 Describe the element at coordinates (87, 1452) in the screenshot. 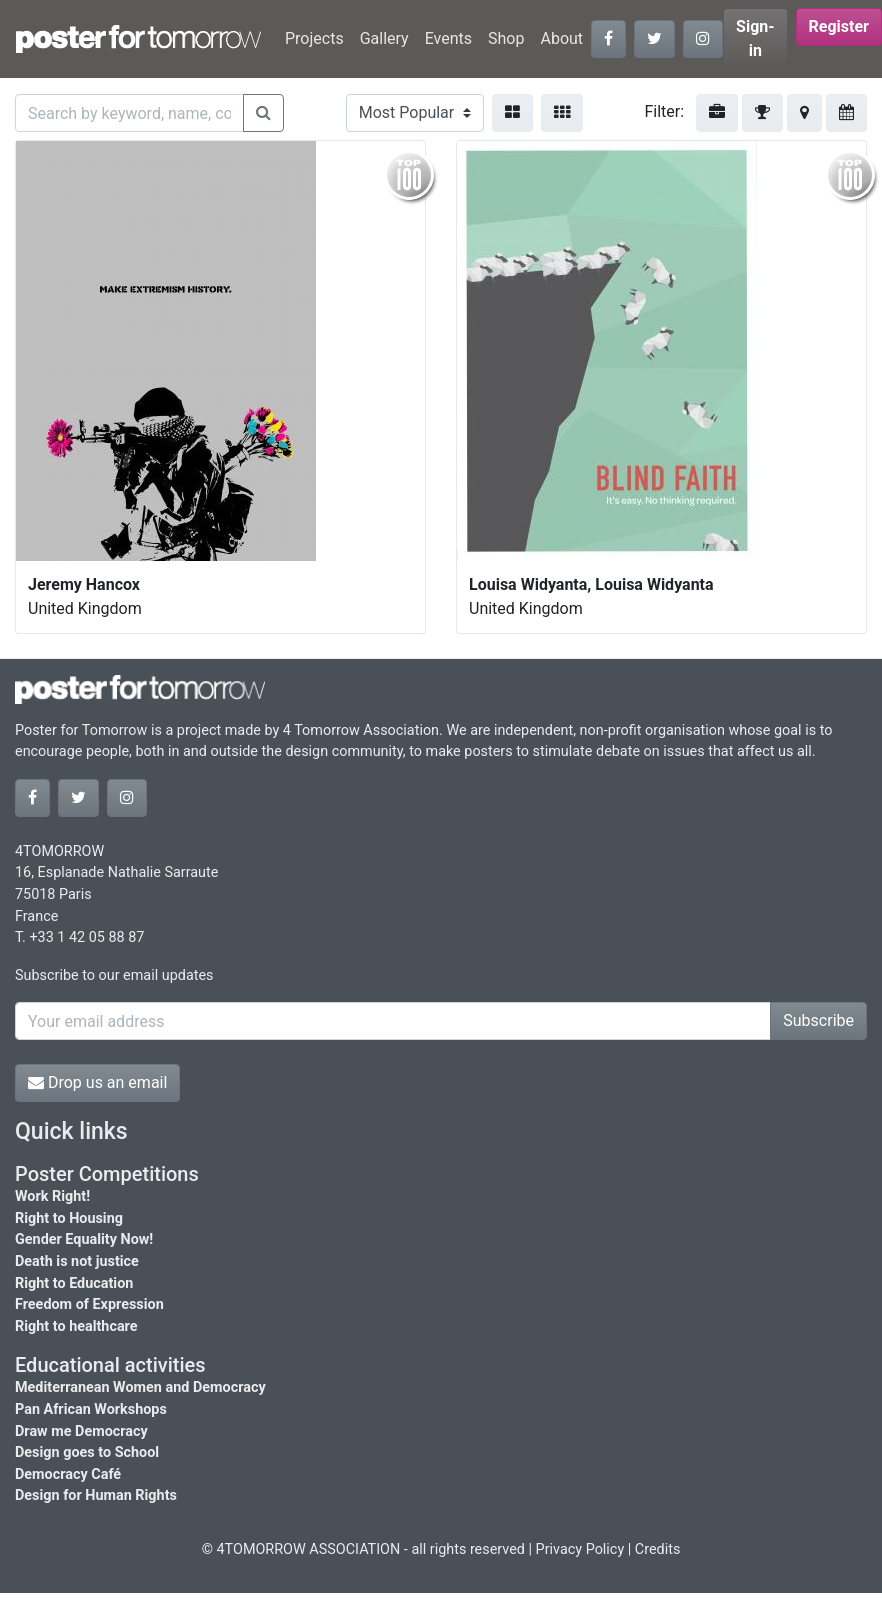

I see `Design goes to School` at that location.